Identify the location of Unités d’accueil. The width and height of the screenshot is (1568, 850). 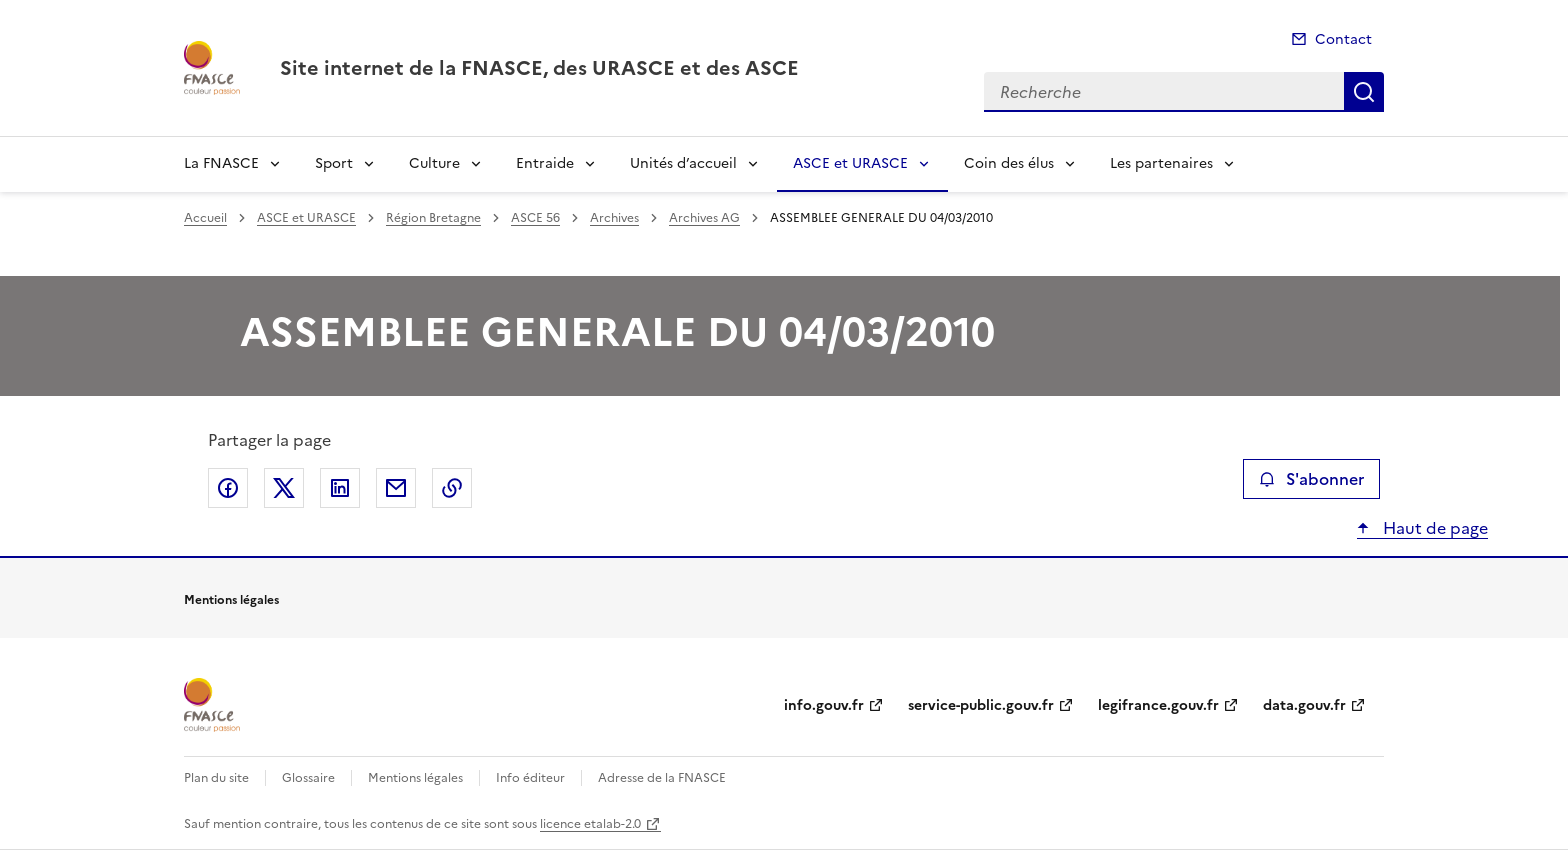
(683, 163).